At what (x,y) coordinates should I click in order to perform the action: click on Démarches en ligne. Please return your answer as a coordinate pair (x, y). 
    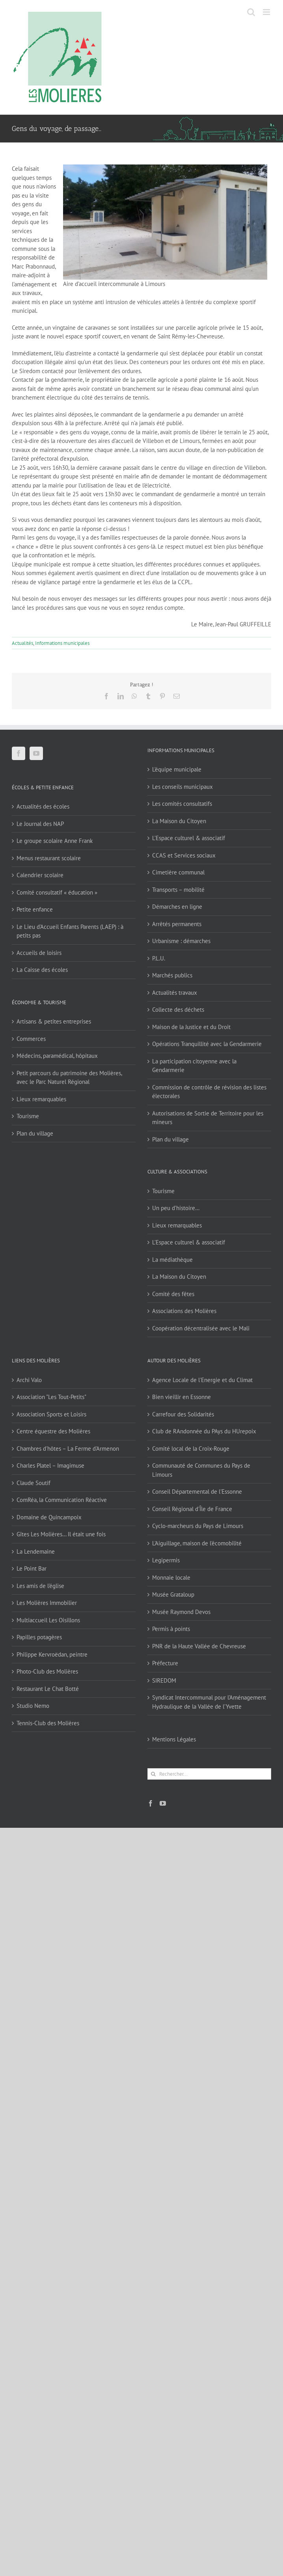
    Looking at the image, I should click on (177, 906).